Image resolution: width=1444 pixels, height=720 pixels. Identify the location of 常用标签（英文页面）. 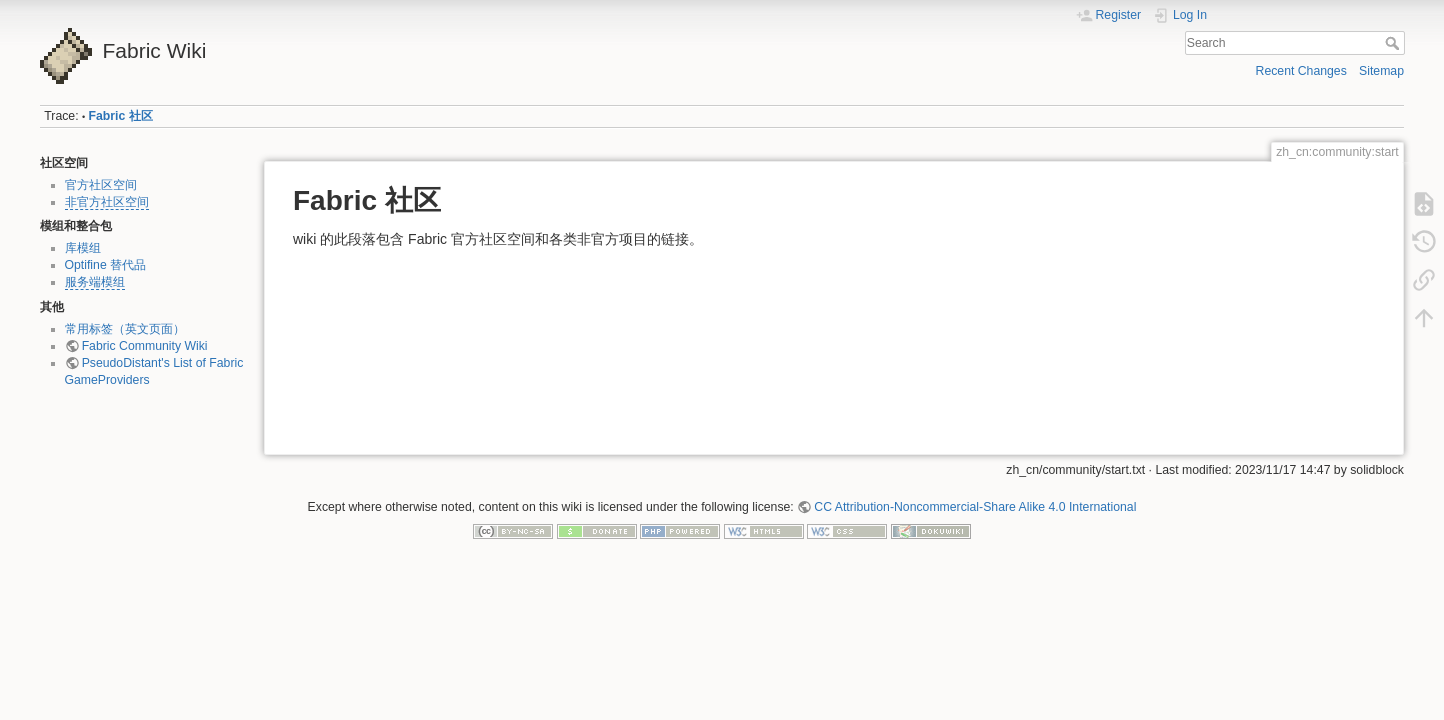
(125, 329).